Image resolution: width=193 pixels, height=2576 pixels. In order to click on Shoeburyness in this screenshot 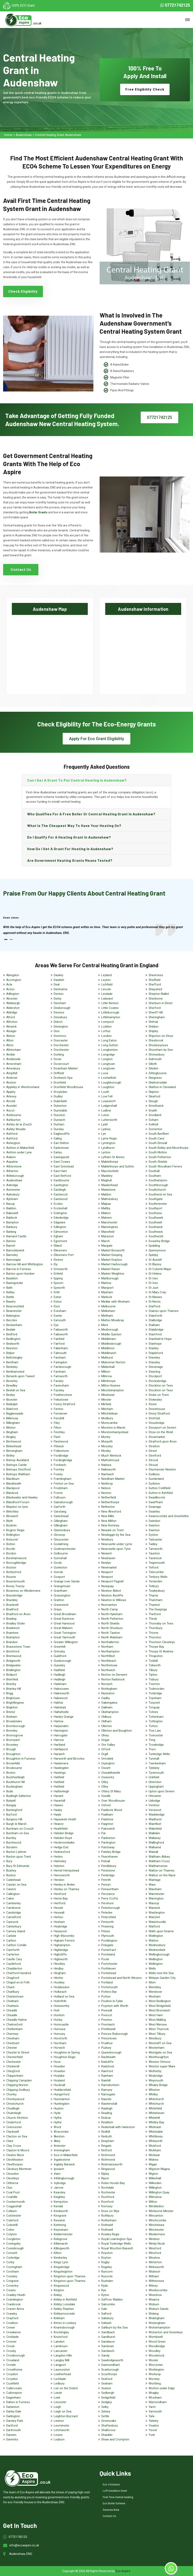, I will do `click(158, 1045)`.